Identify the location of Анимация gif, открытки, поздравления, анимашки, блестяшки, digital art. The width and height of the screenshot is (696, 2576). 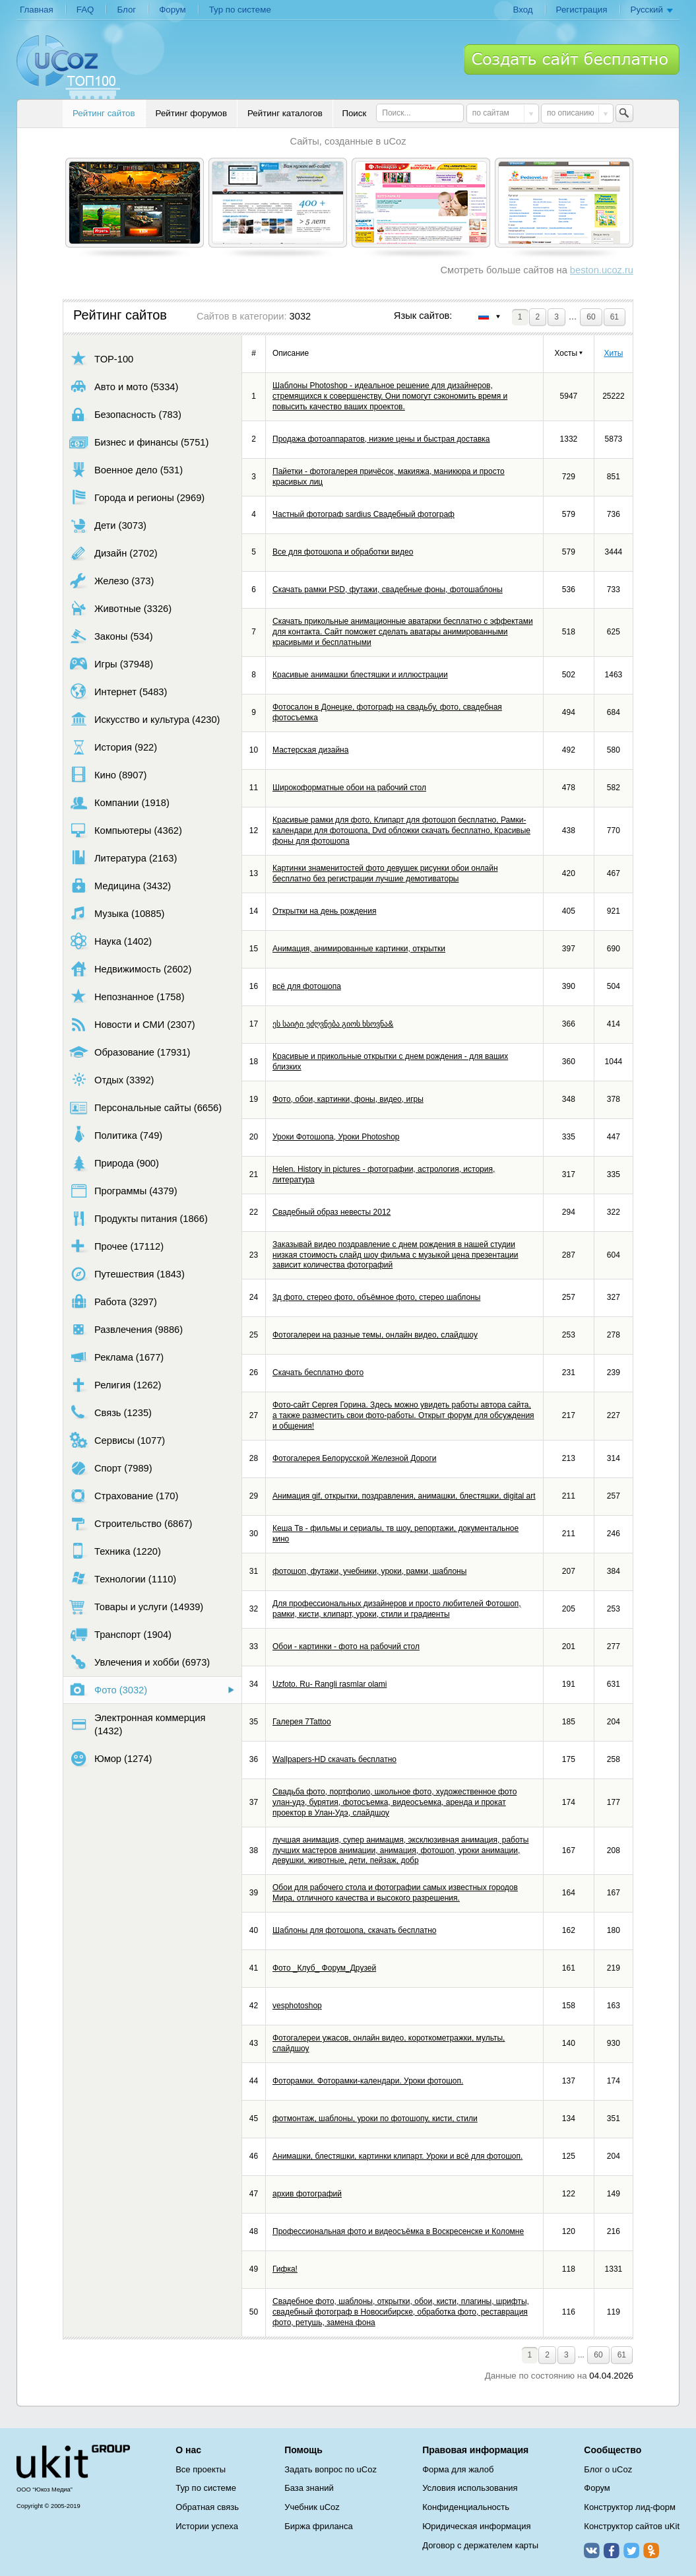
(404, 1496).